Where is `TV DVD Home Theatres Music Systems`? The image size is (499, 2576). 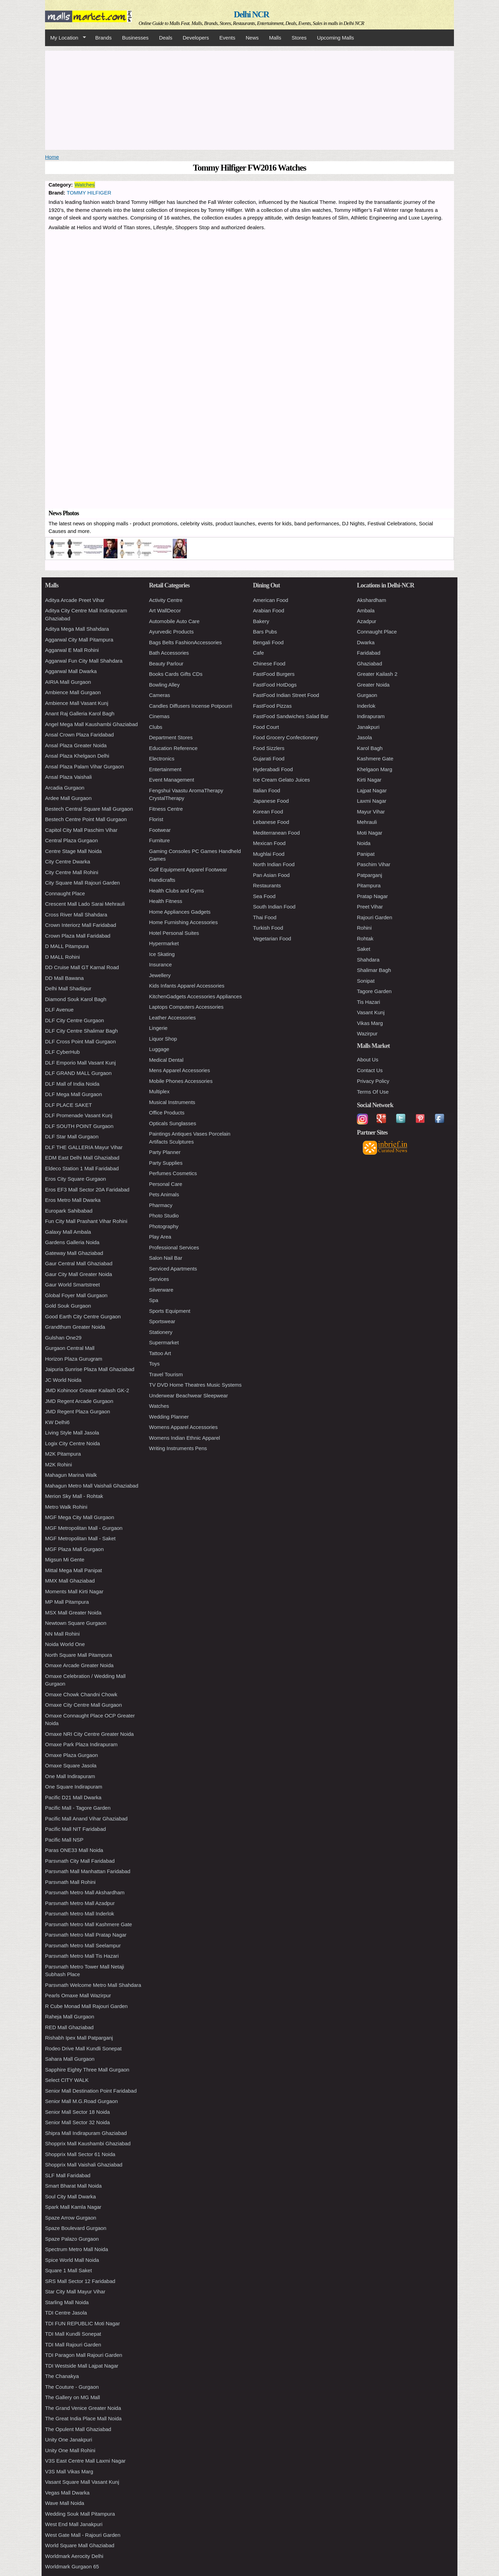 TV DVD Home Theatres Music Systems is located at coordinates (195, 1385).